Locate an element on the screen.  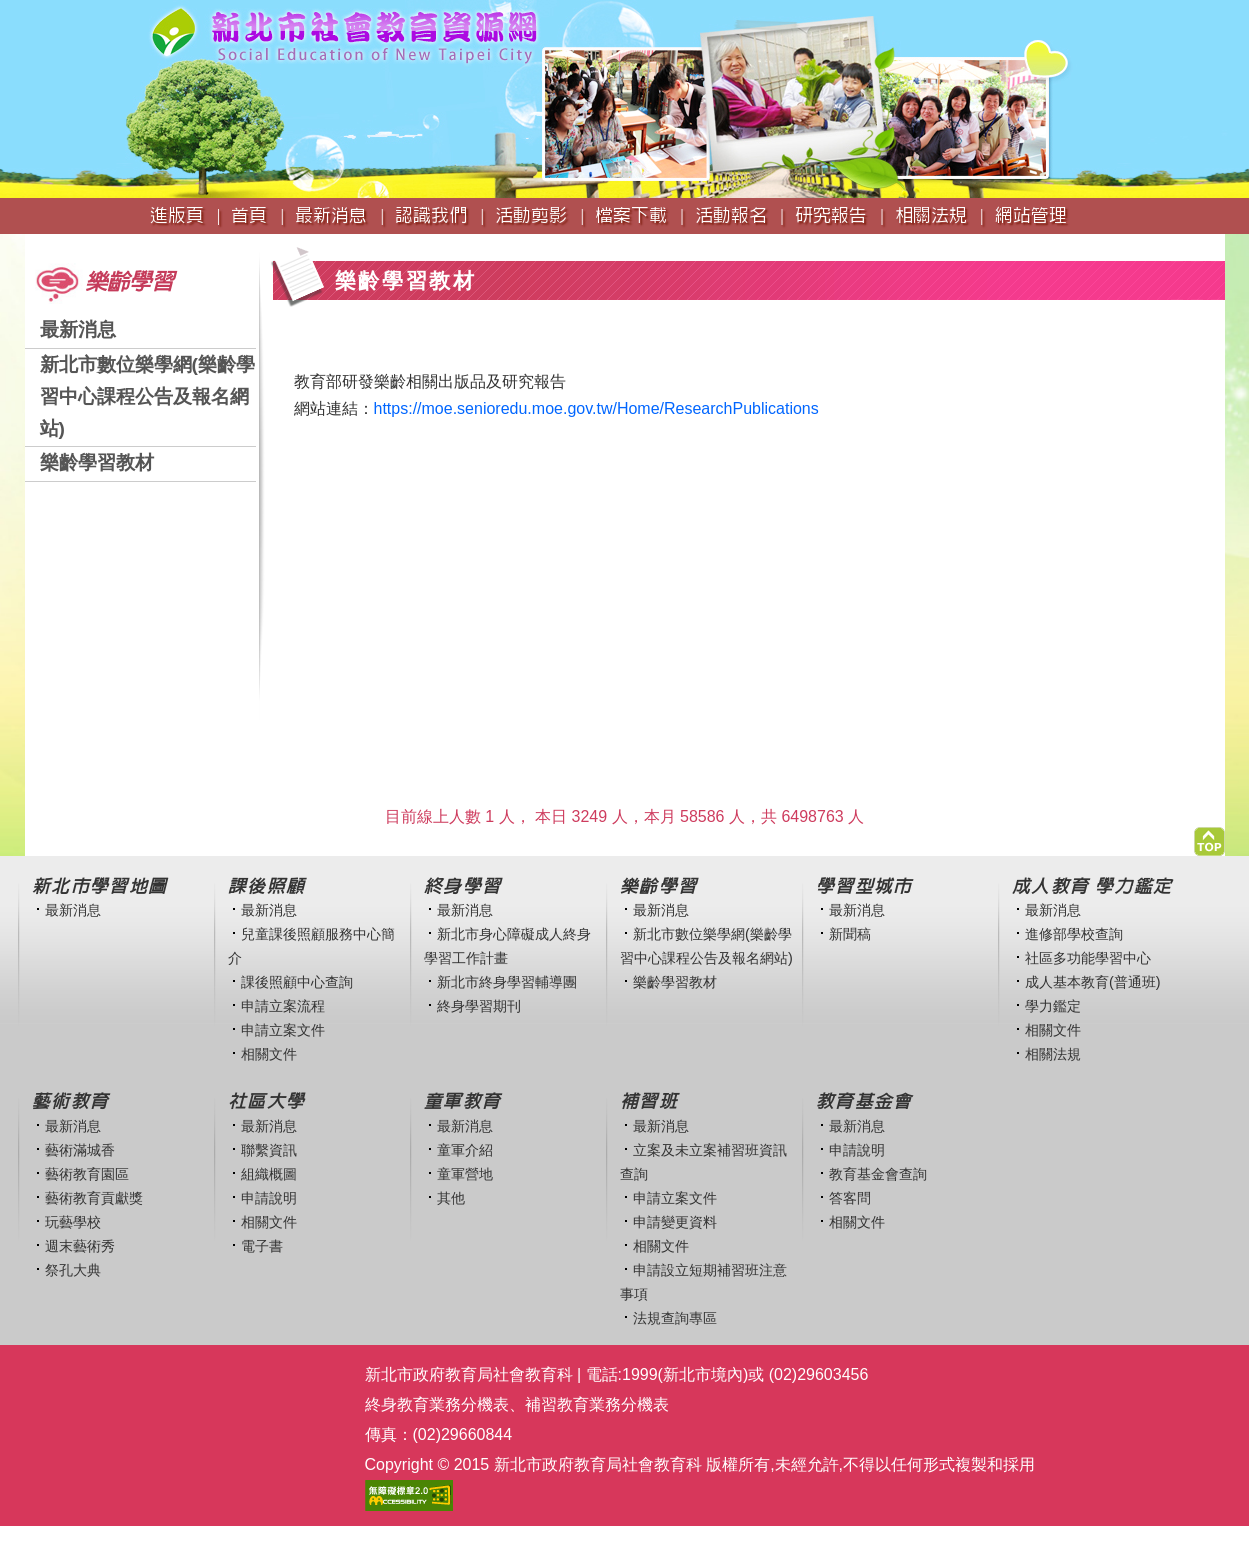
週末藝術秀 is located at coordinates (80, 1246).